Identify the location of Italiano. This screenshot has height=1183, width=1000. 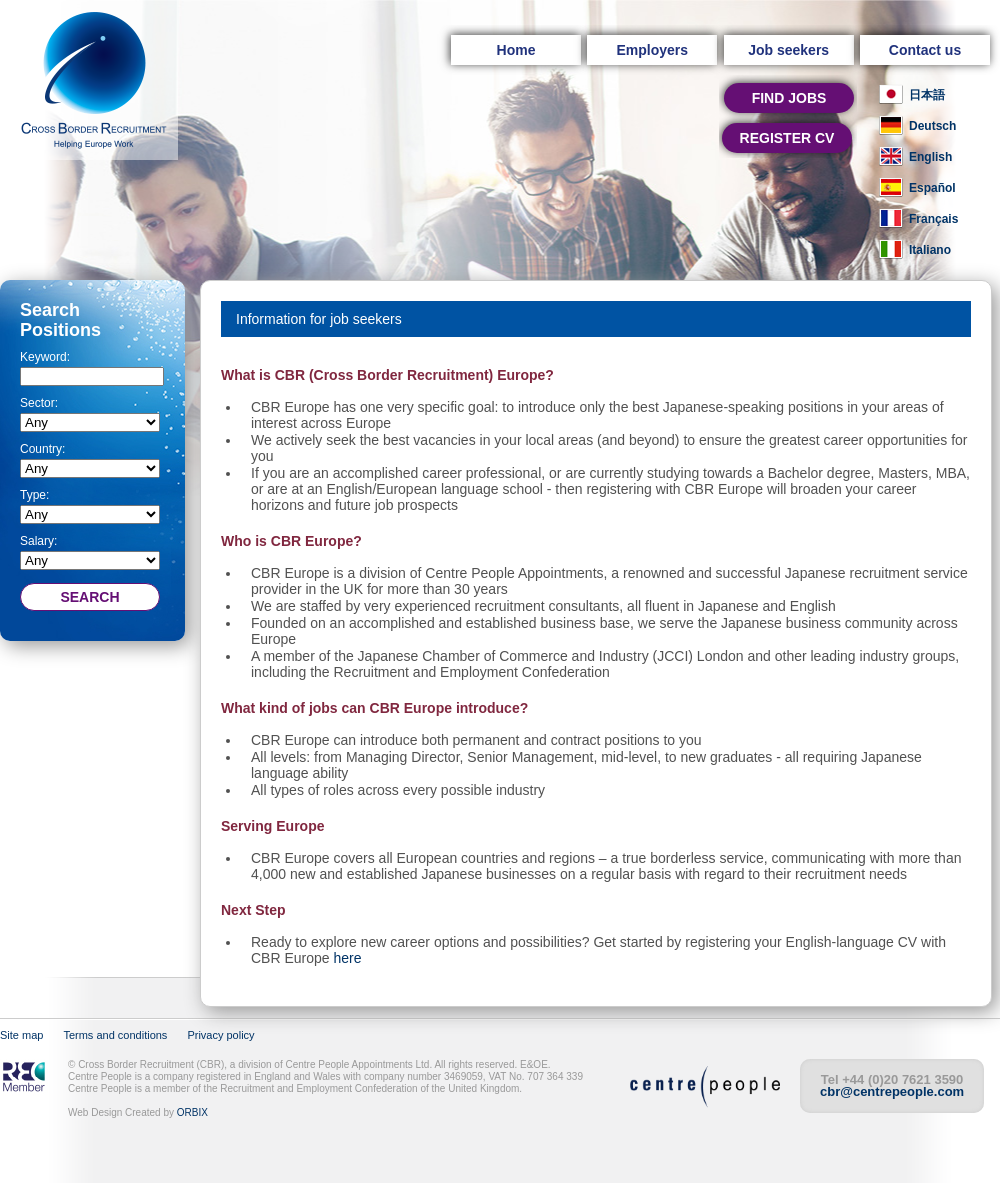
(930, 250).